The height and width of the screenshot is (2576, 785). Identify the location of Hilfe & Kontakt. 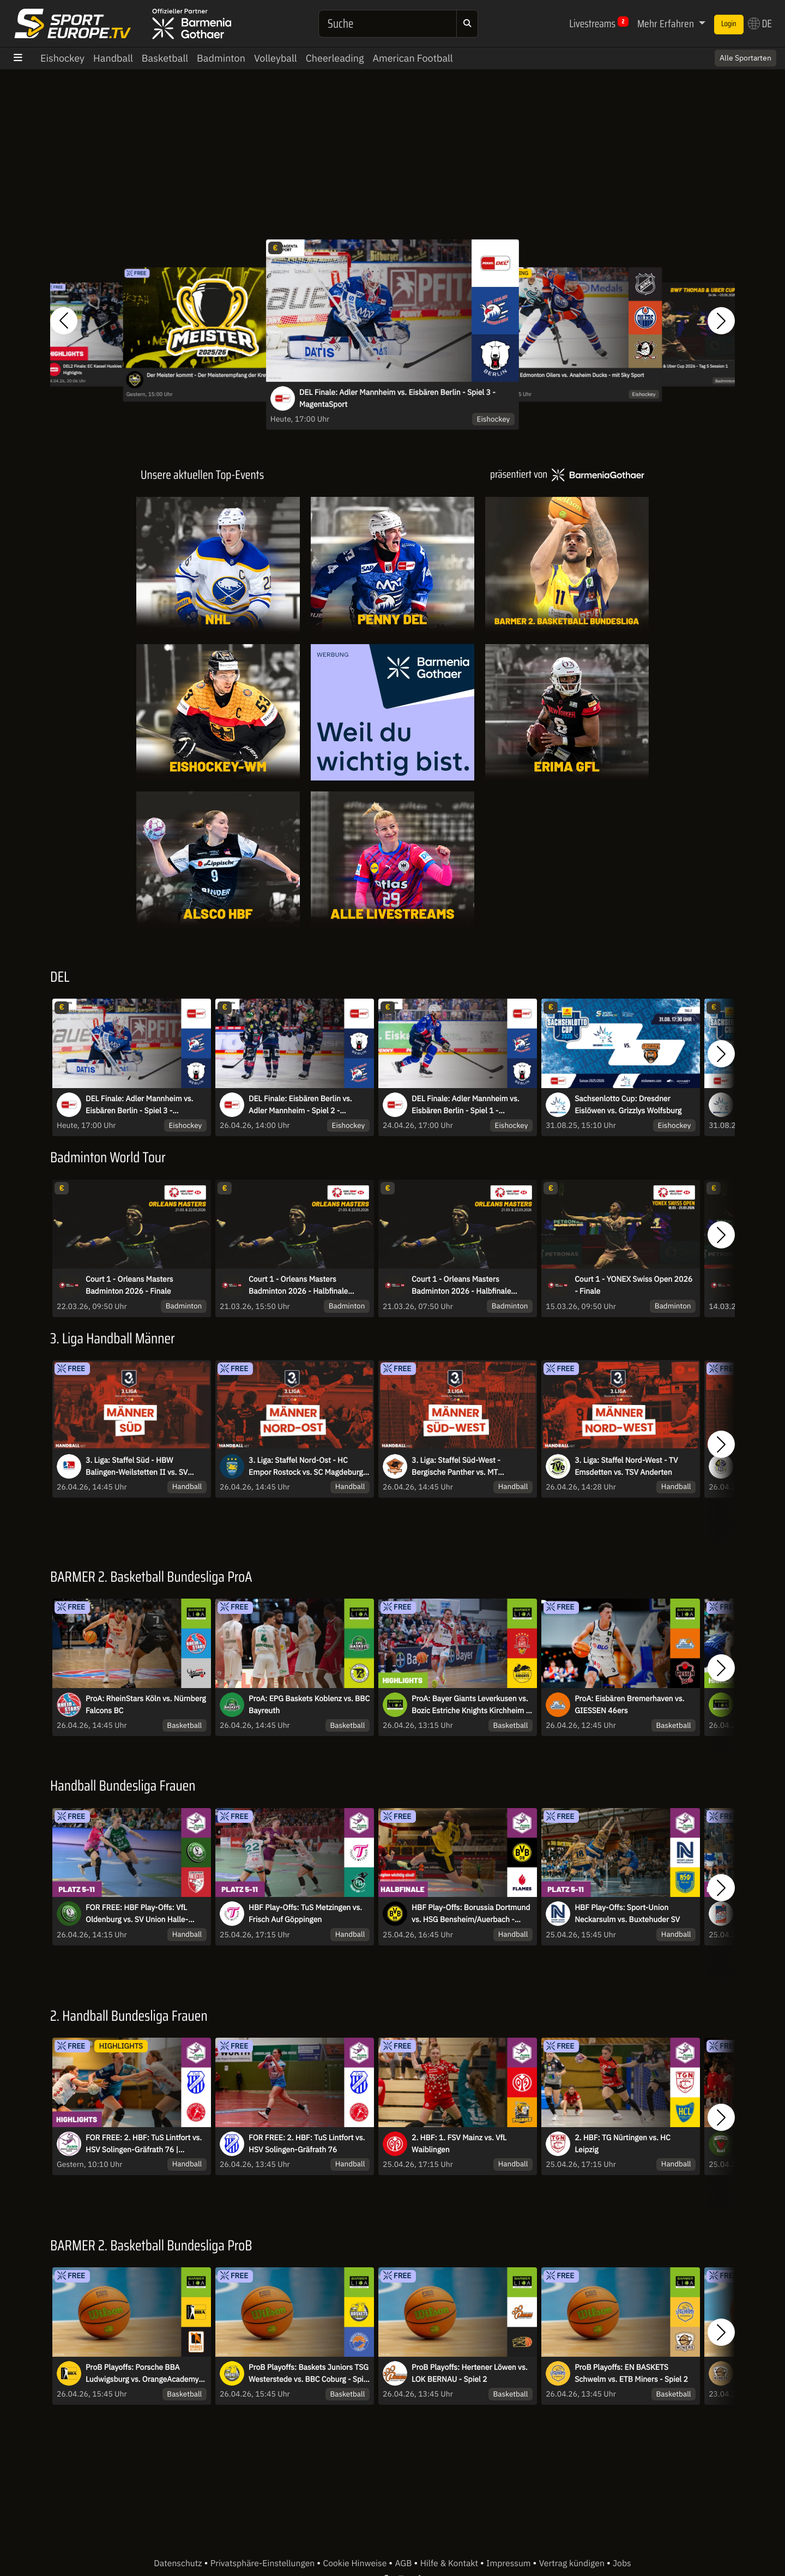
(450, 2563).